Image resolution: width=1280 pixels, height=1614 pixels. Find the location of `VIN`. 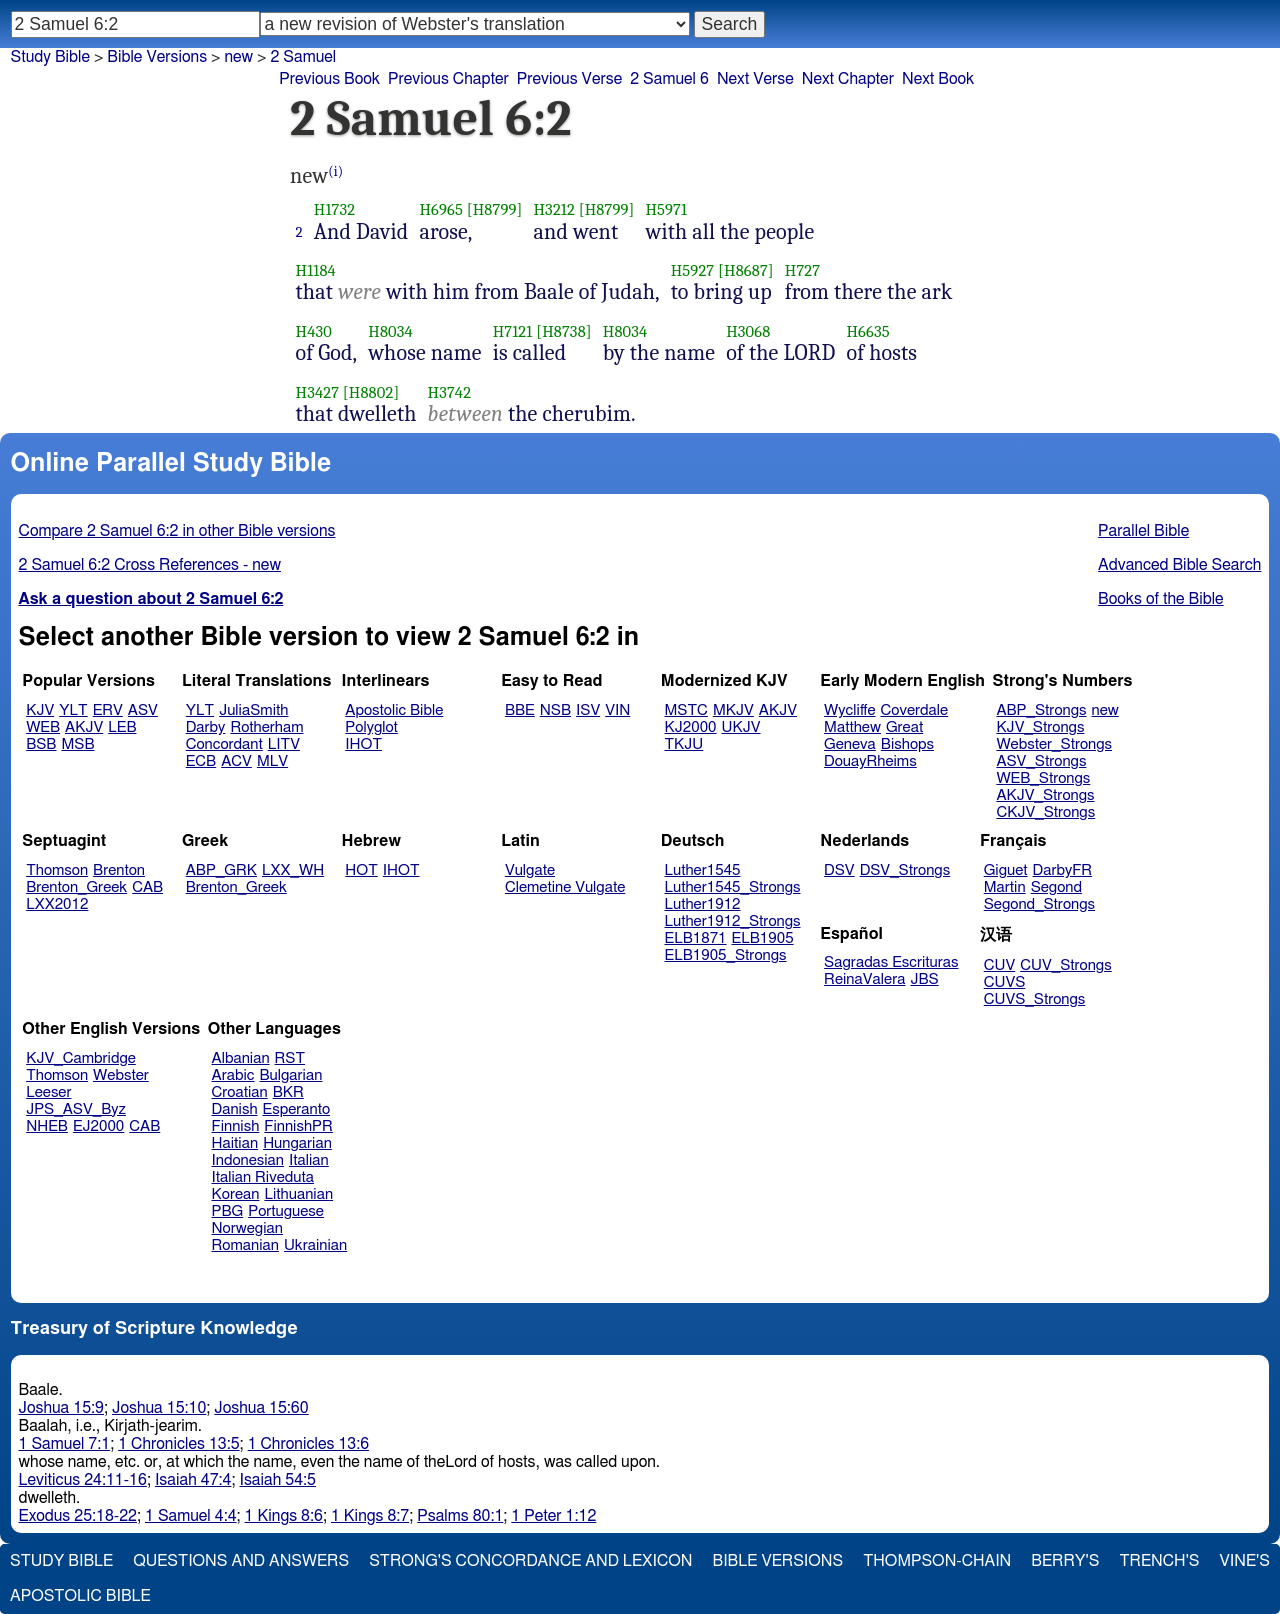

VIN is located at coordinates (617, 710).